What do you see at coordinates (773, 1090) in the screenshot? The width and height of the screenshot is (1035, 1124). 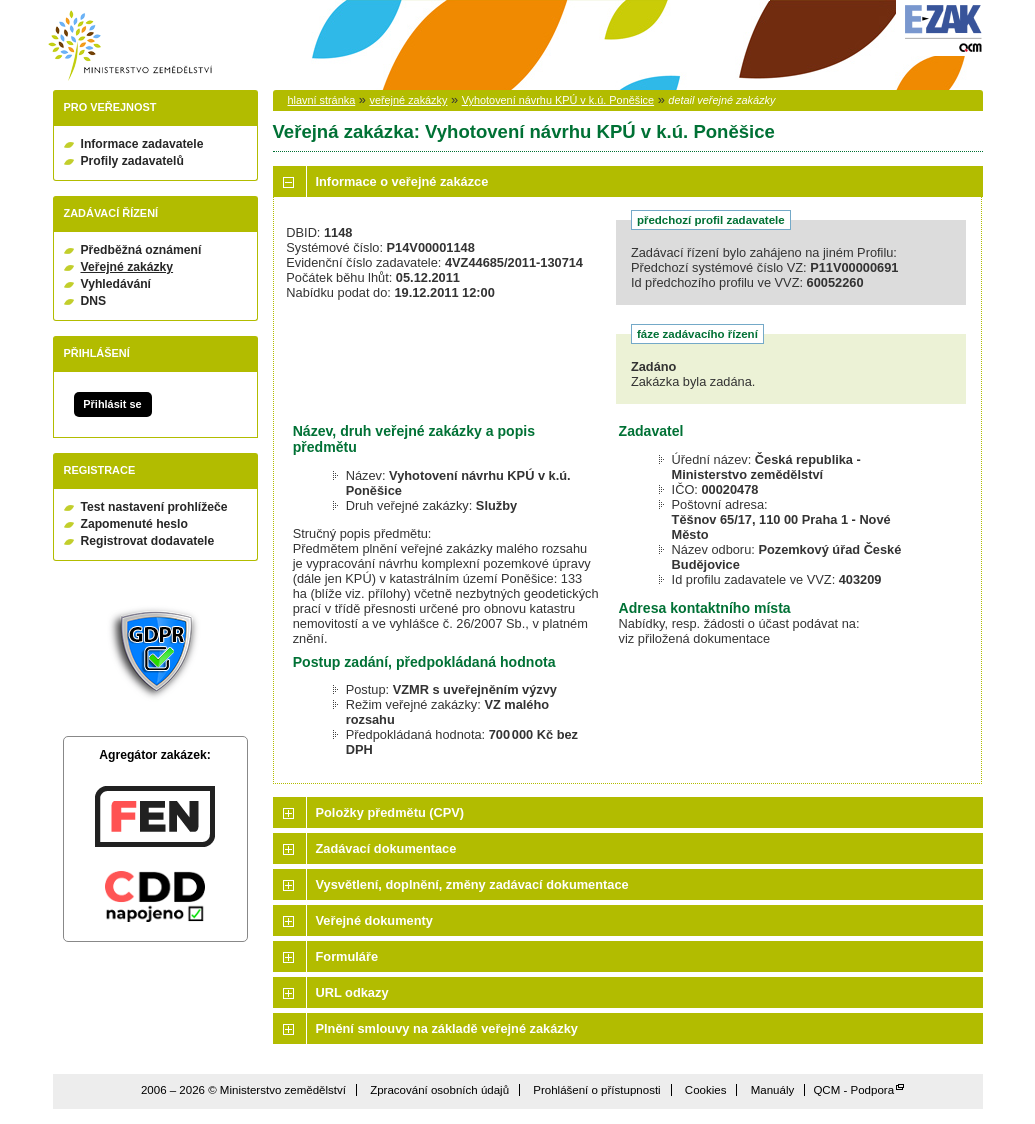 I see `Manuály` at bounding box center [773, 1090].